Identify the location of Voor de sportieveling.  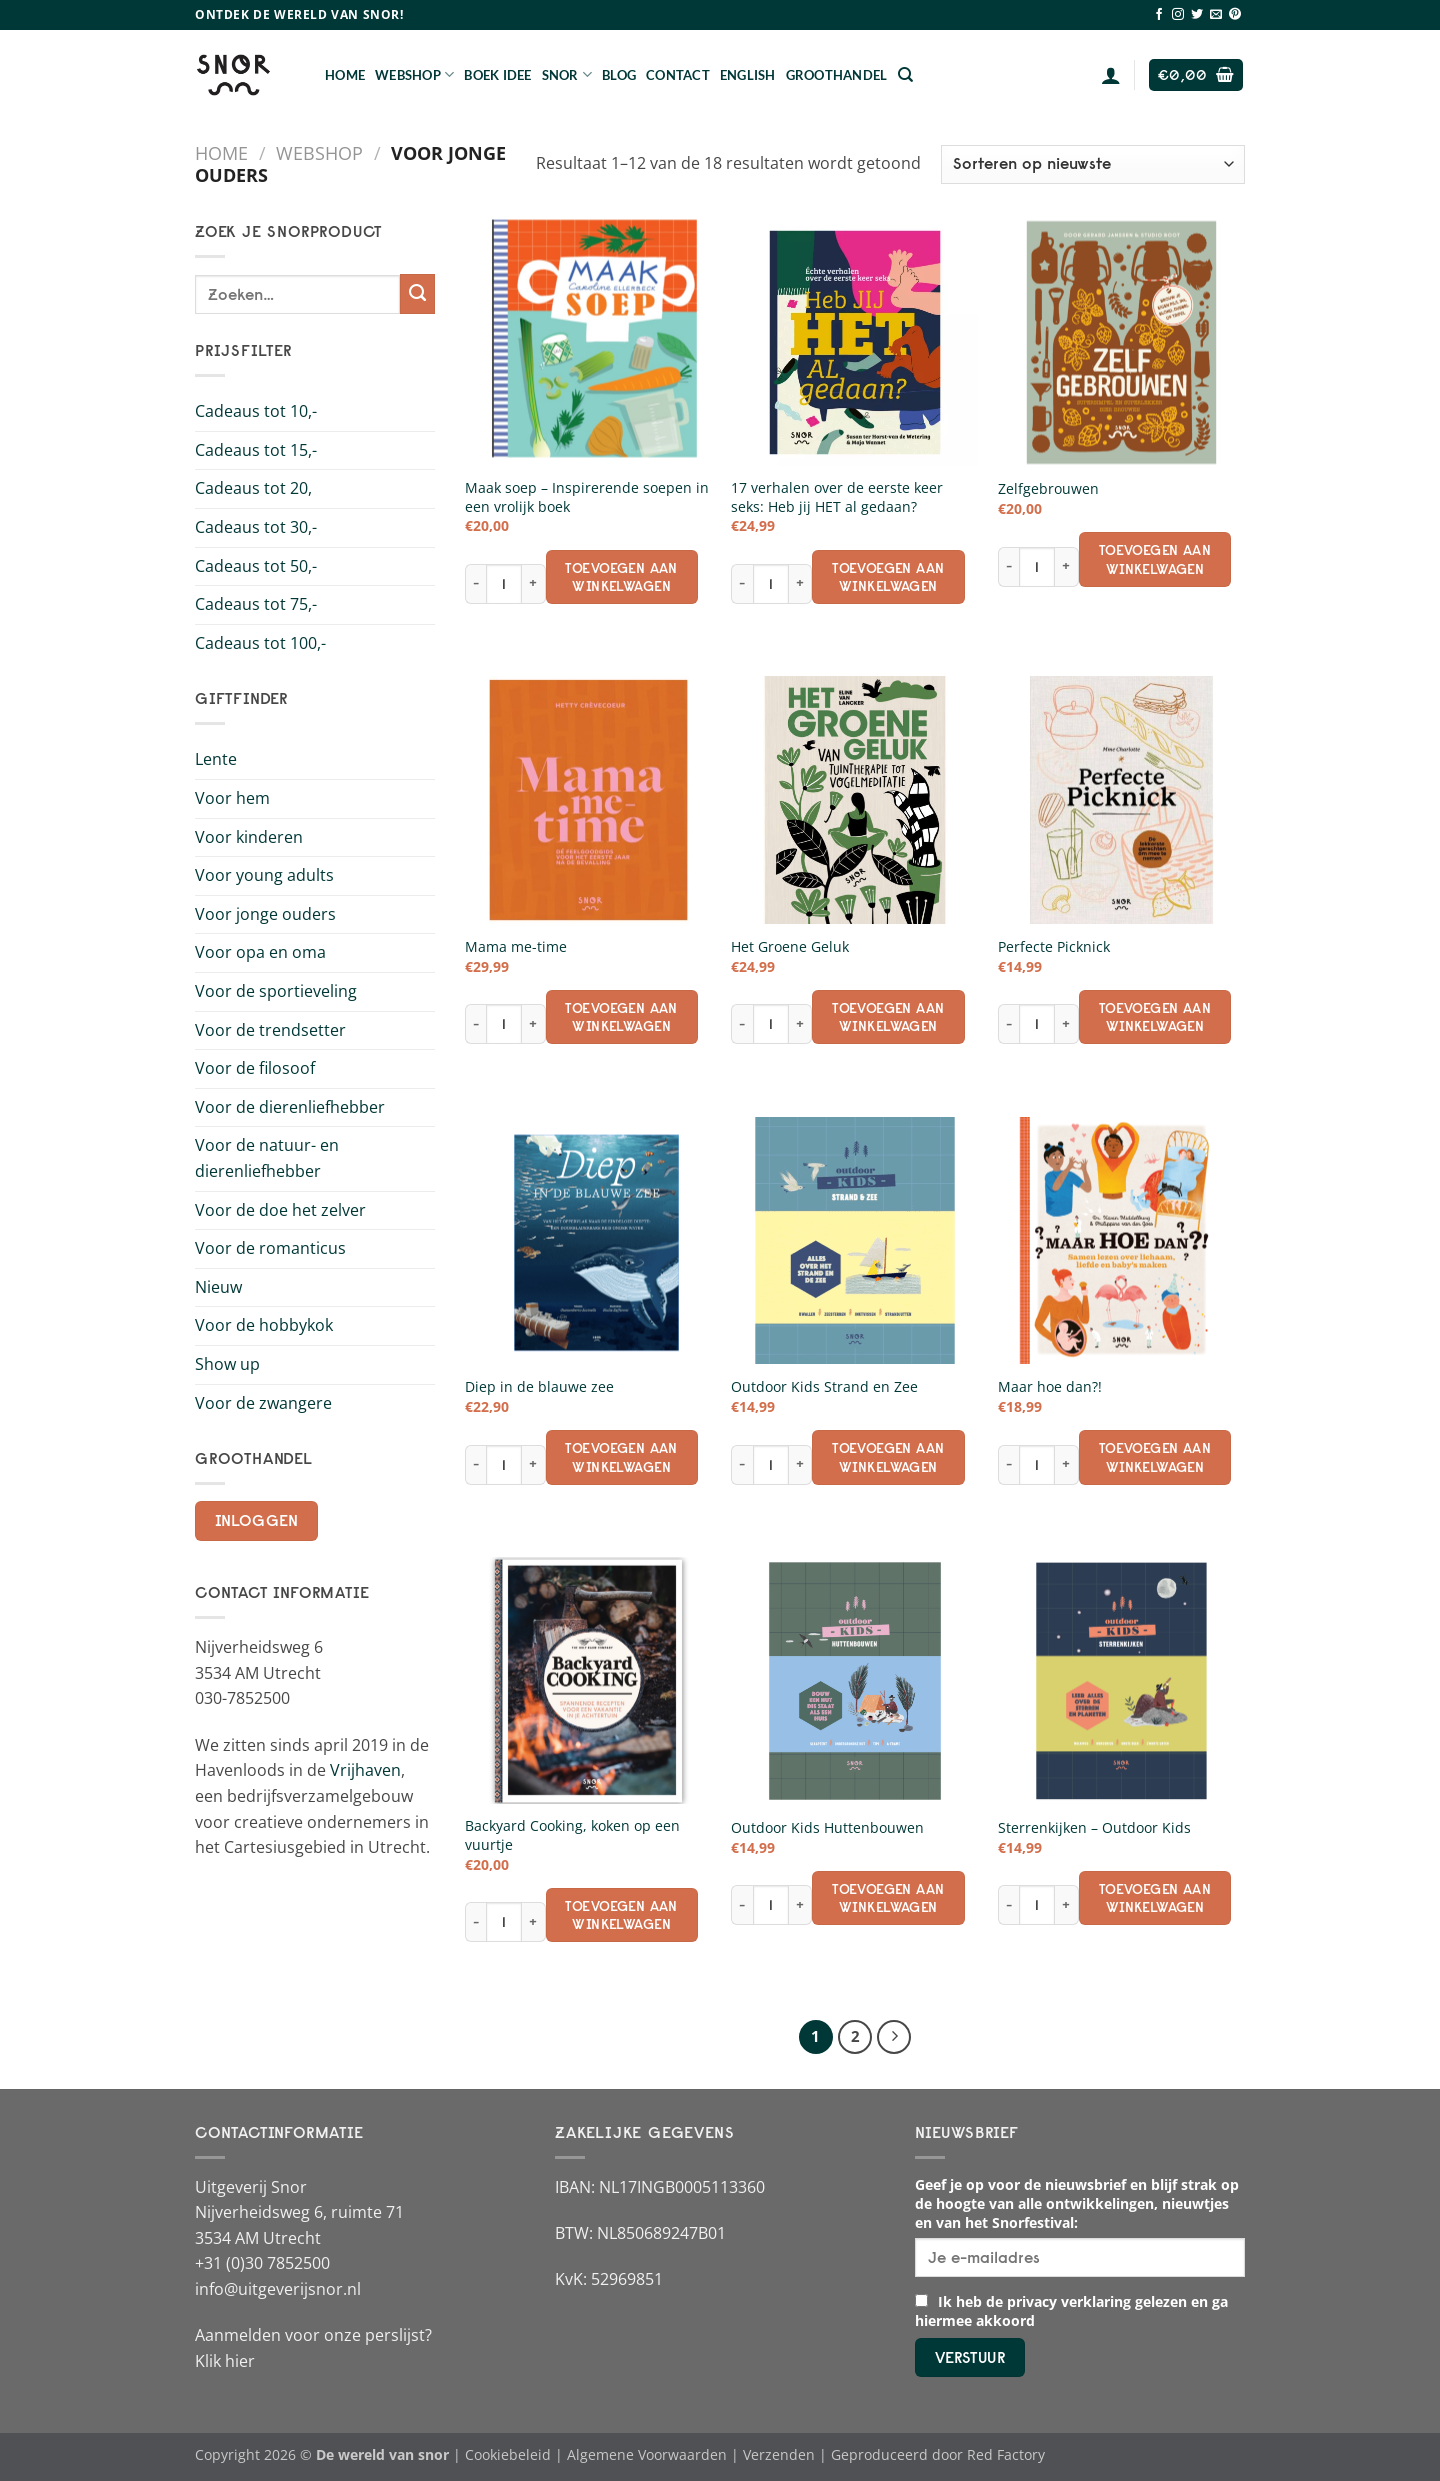
(276, 991).